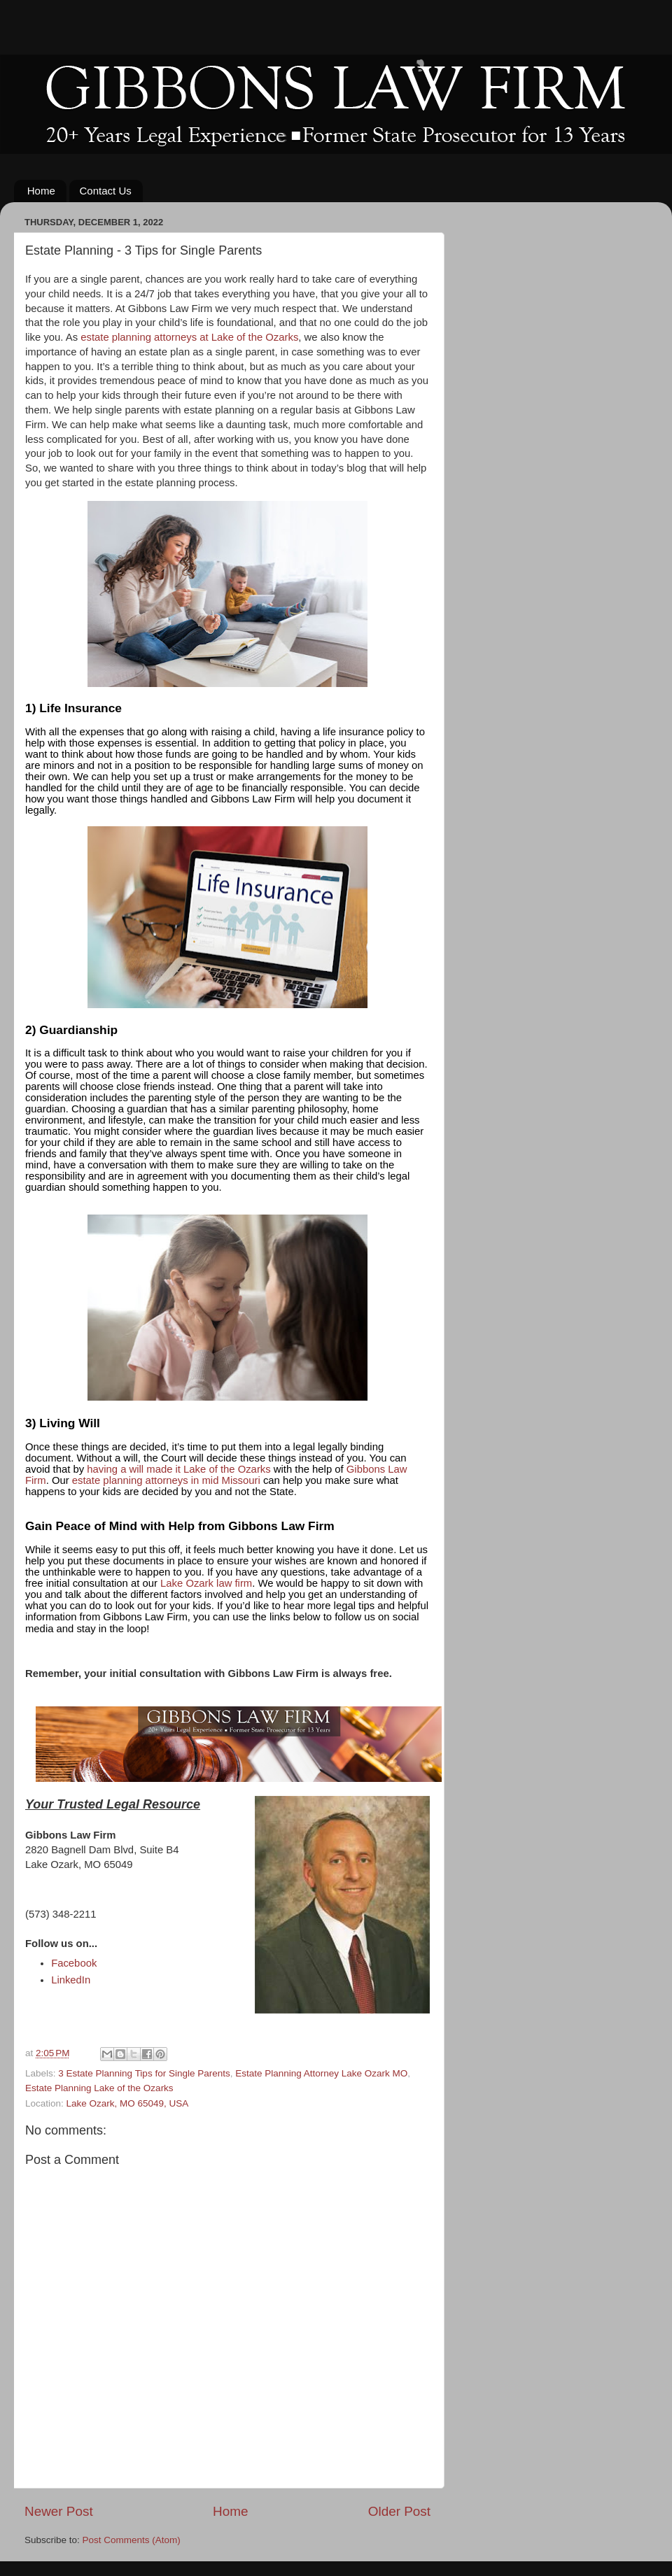 Image resolution: width=672 pixels, height=2576 pixels. Describe the element at coordinates (166, 1480) in the screenshot. I see `estate planning attorneys in mid Missouri` at that location.